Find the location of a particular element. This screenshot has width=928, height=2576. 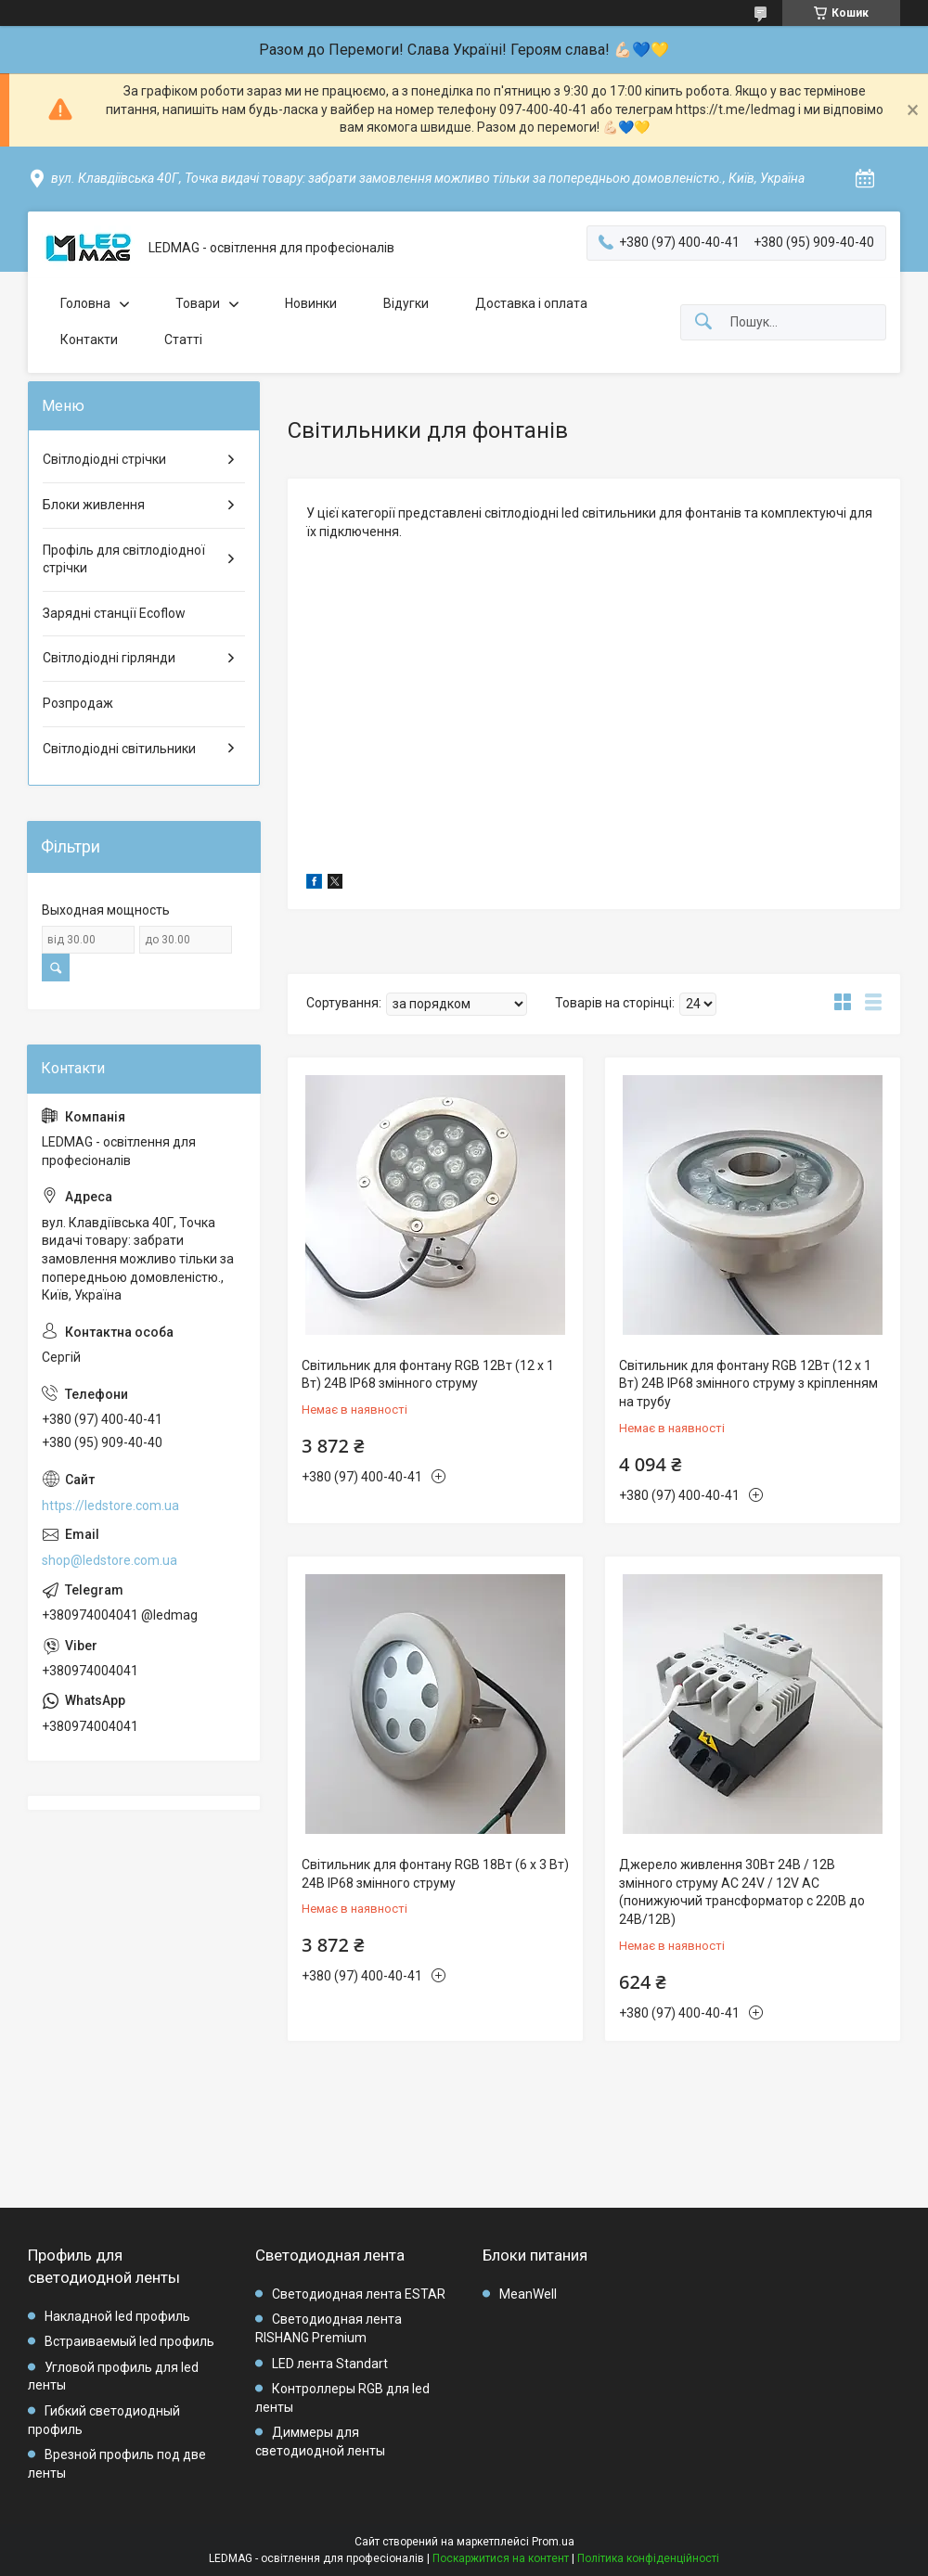

Відугки is located at coordinates (406, 303).